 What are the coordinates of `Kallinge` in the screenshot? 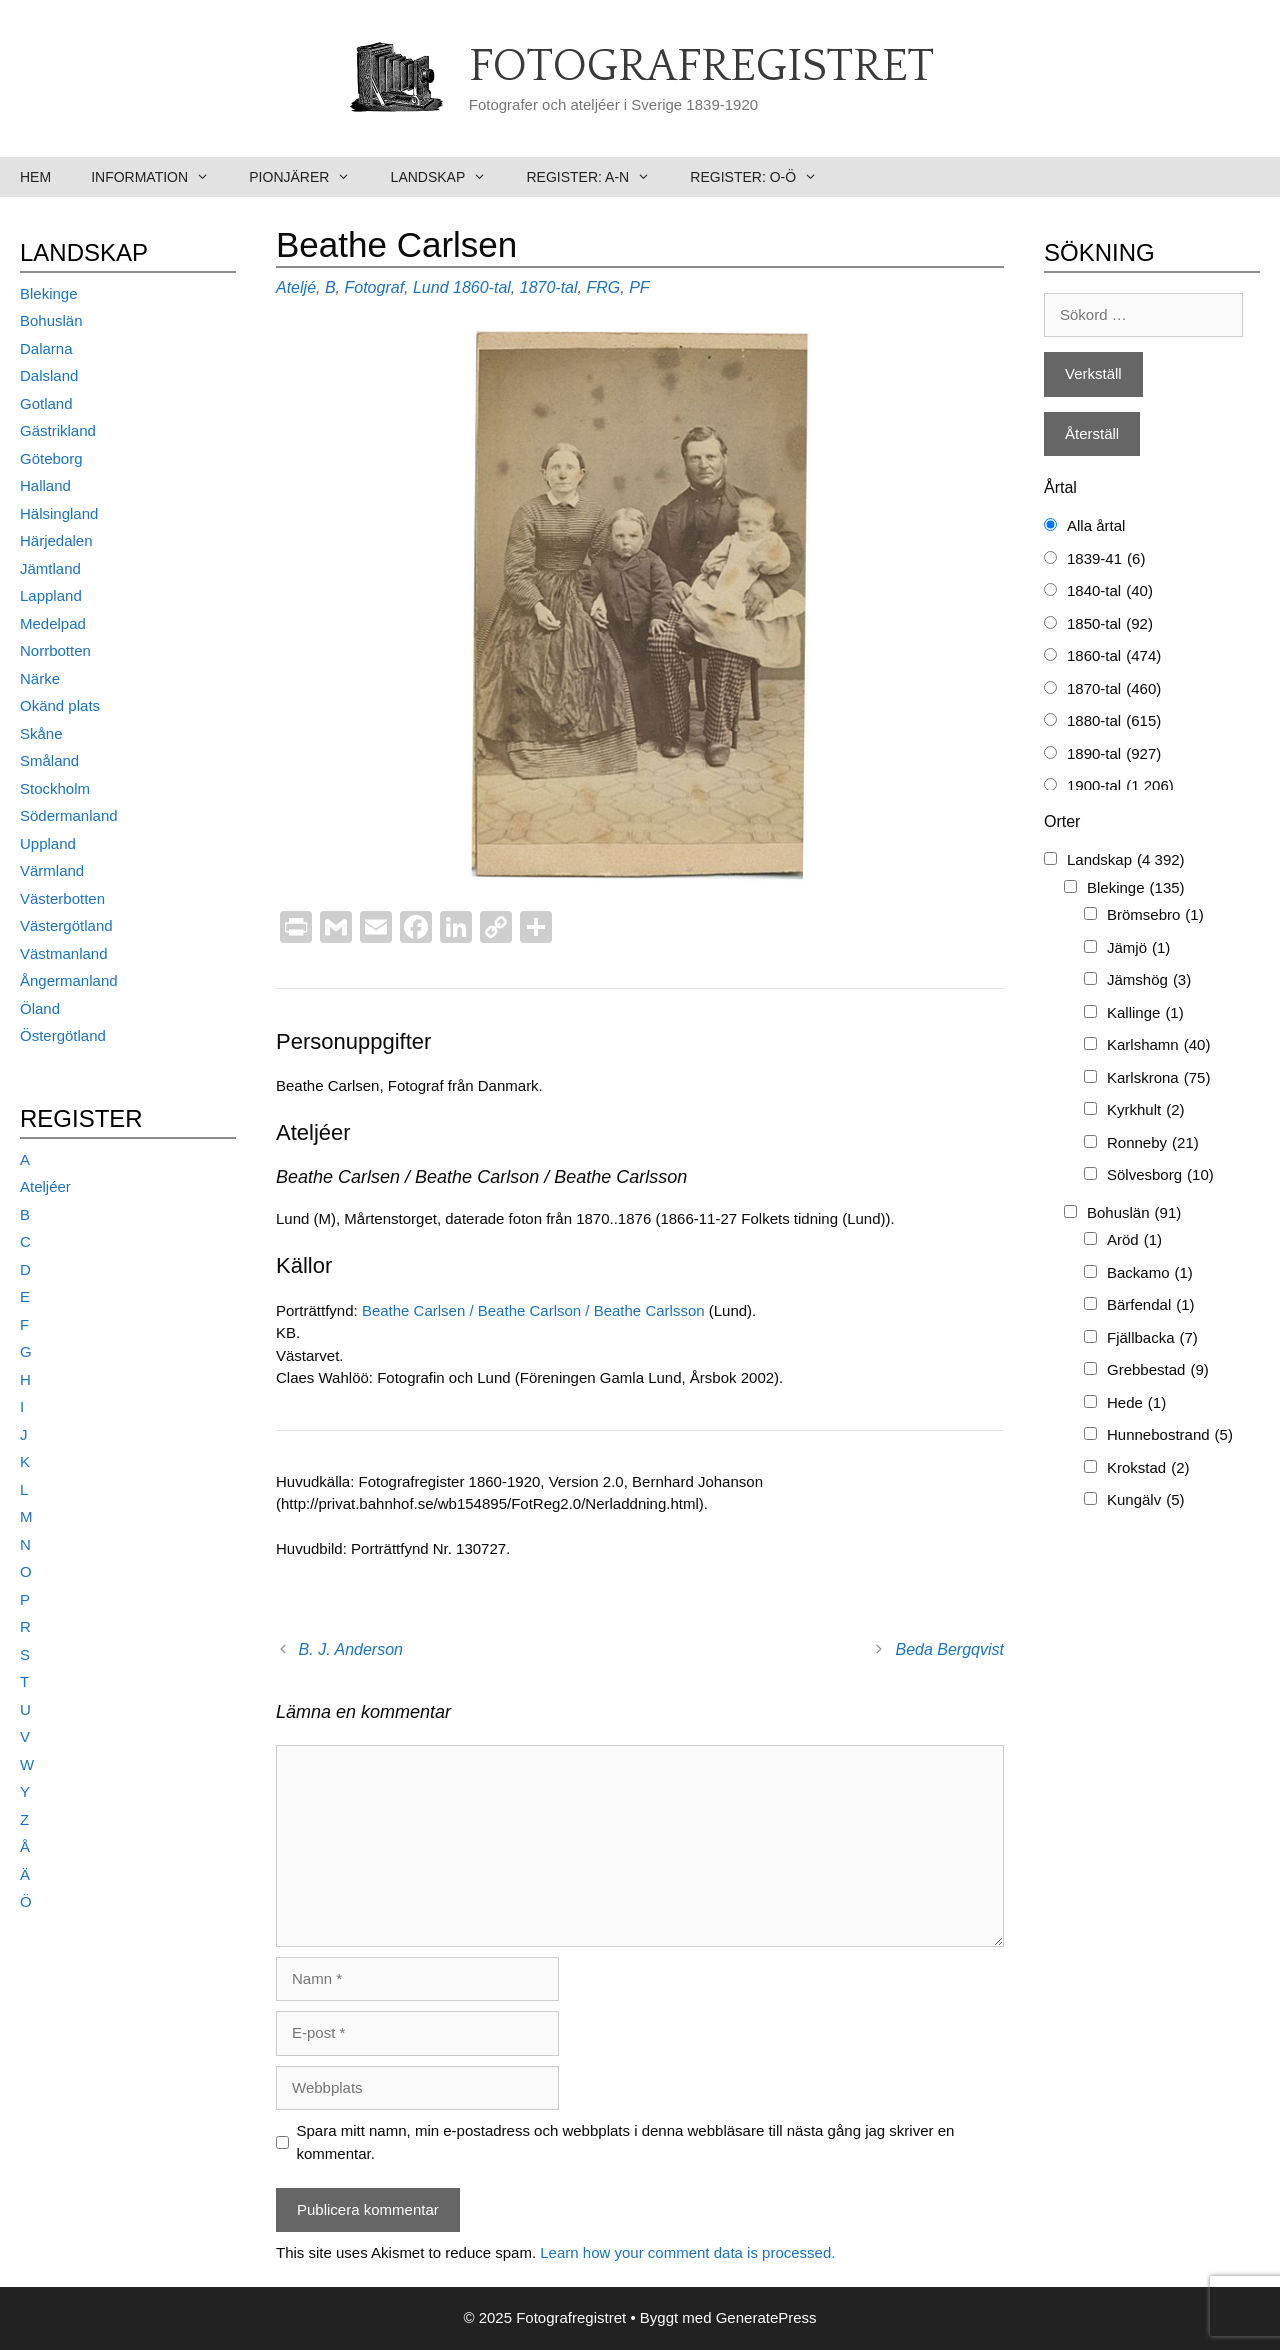 It's located at (1145, 1013).